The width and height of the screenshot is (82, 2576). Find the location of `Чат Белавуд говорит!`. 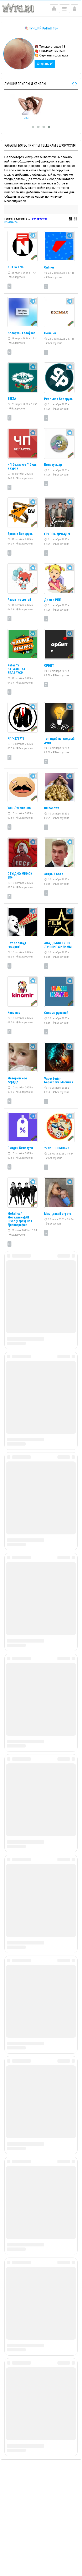

Чат Белавуд говорит! is located at coordinates (16, 945).